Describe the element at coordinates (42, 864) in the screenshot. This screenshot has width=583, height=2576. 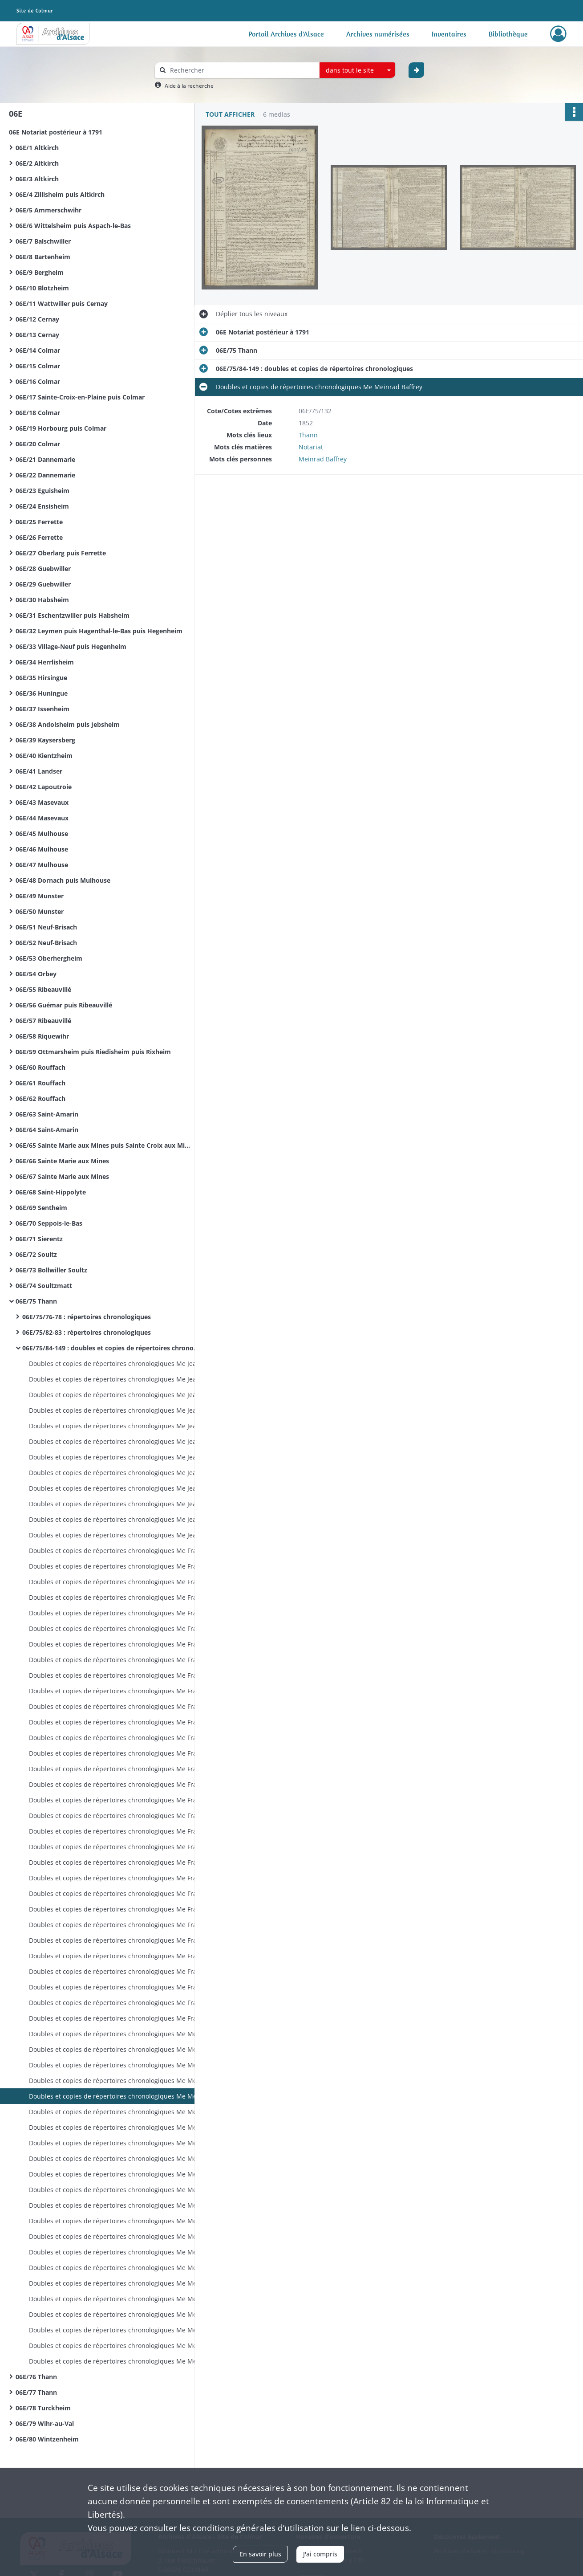
I see `06E/47 Mulhouse` at that location.